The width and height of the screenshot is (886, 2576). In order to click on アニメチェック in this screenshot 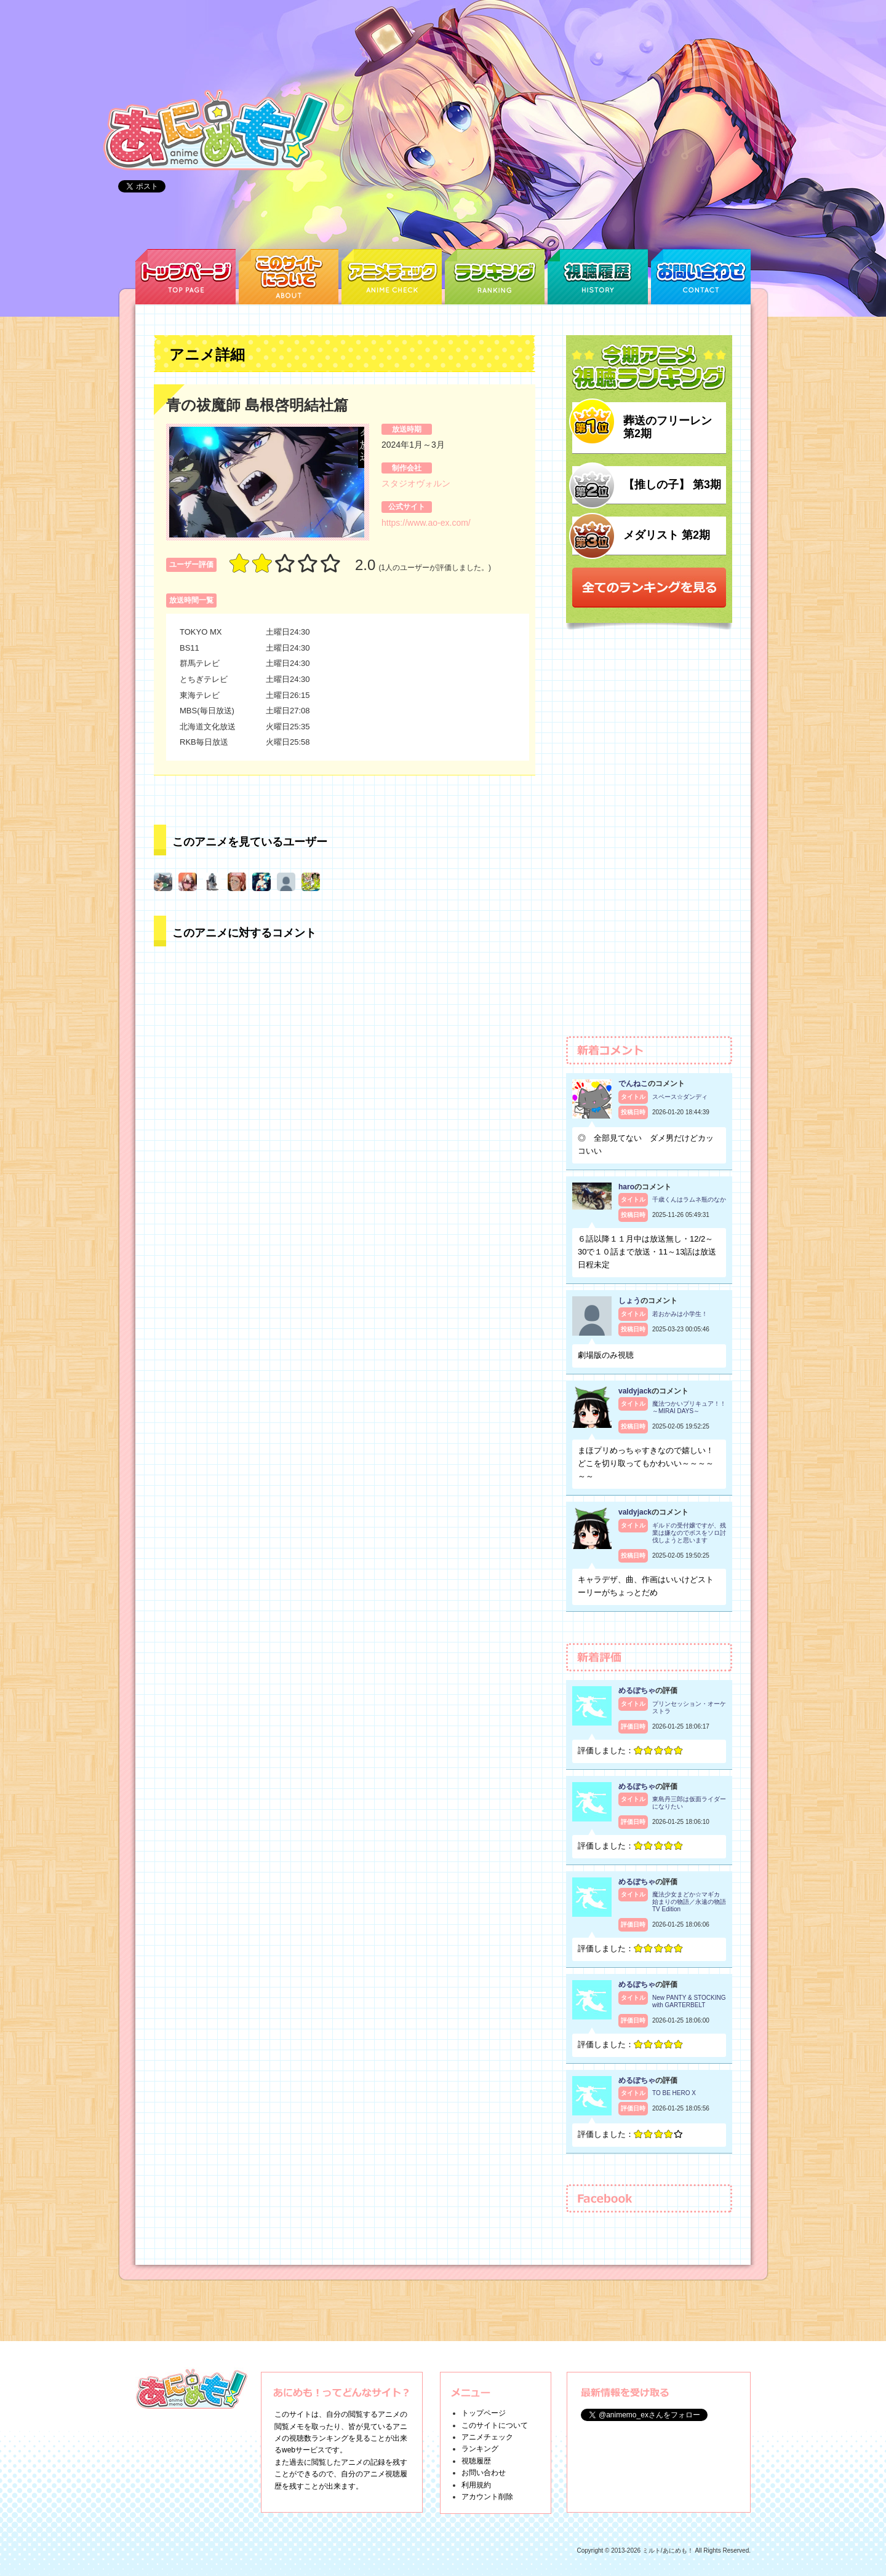, I will do `click(487, 2437)`.